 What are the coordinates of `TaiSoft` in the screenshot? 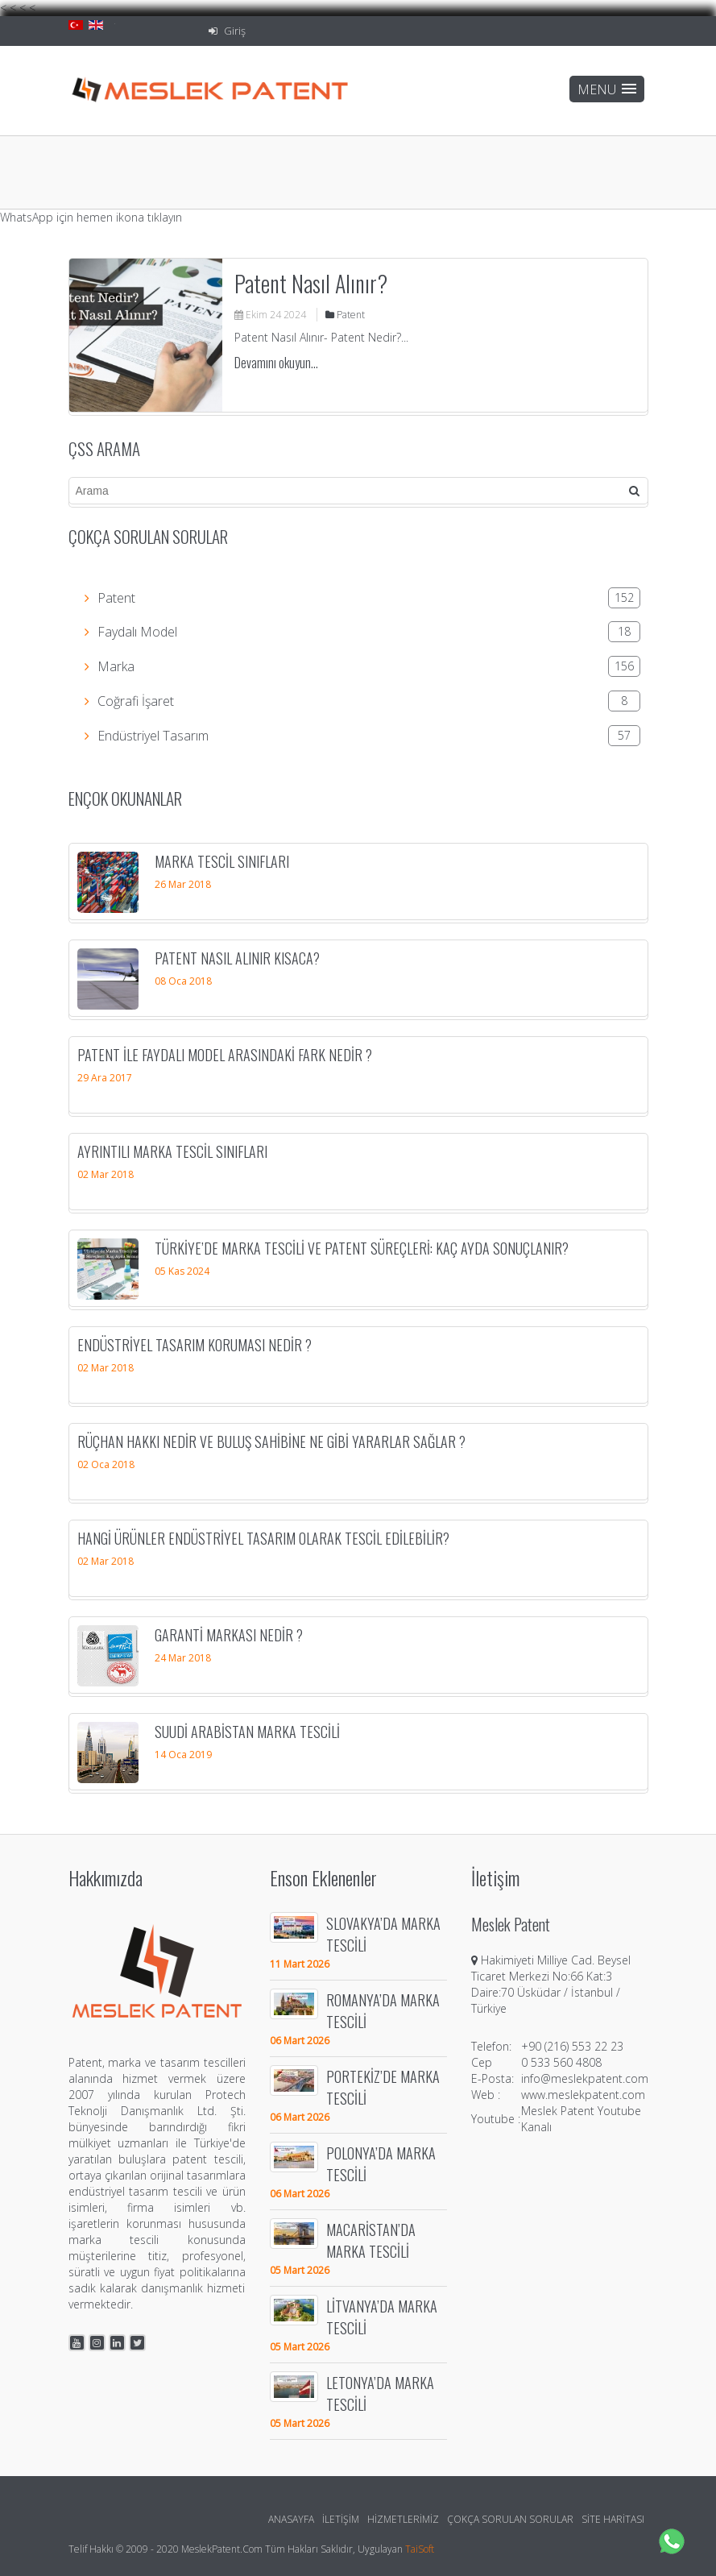 It's located at (419, 2549).